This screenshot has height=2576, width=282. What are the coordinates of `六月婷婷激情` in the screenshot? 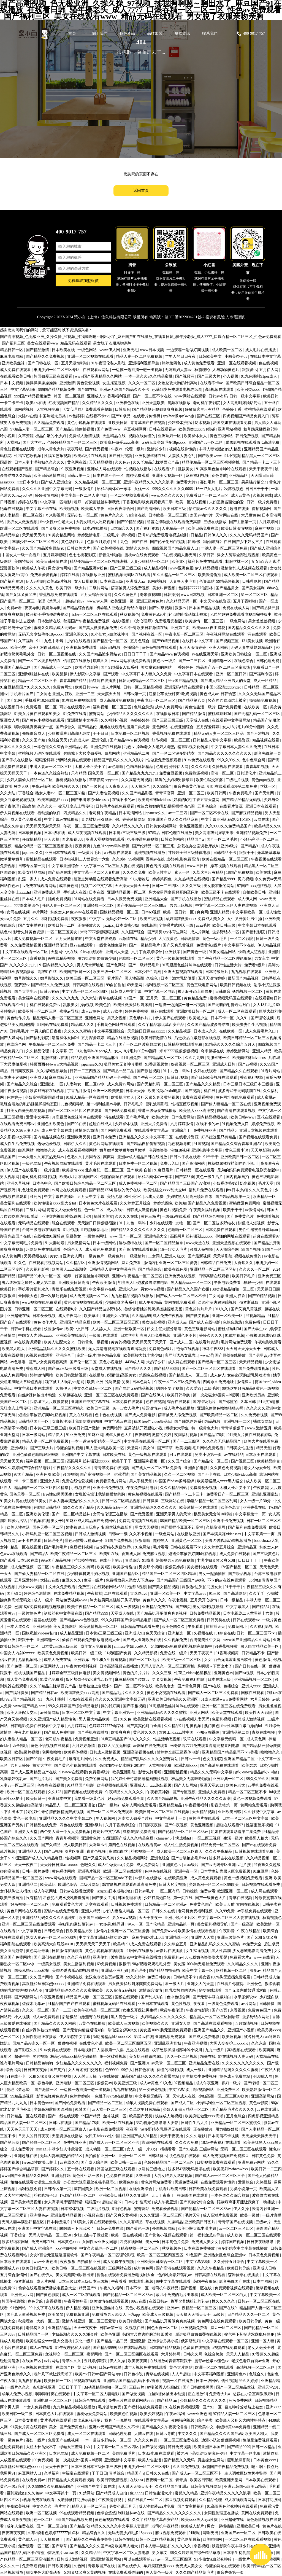 It's located at (182, 1124).